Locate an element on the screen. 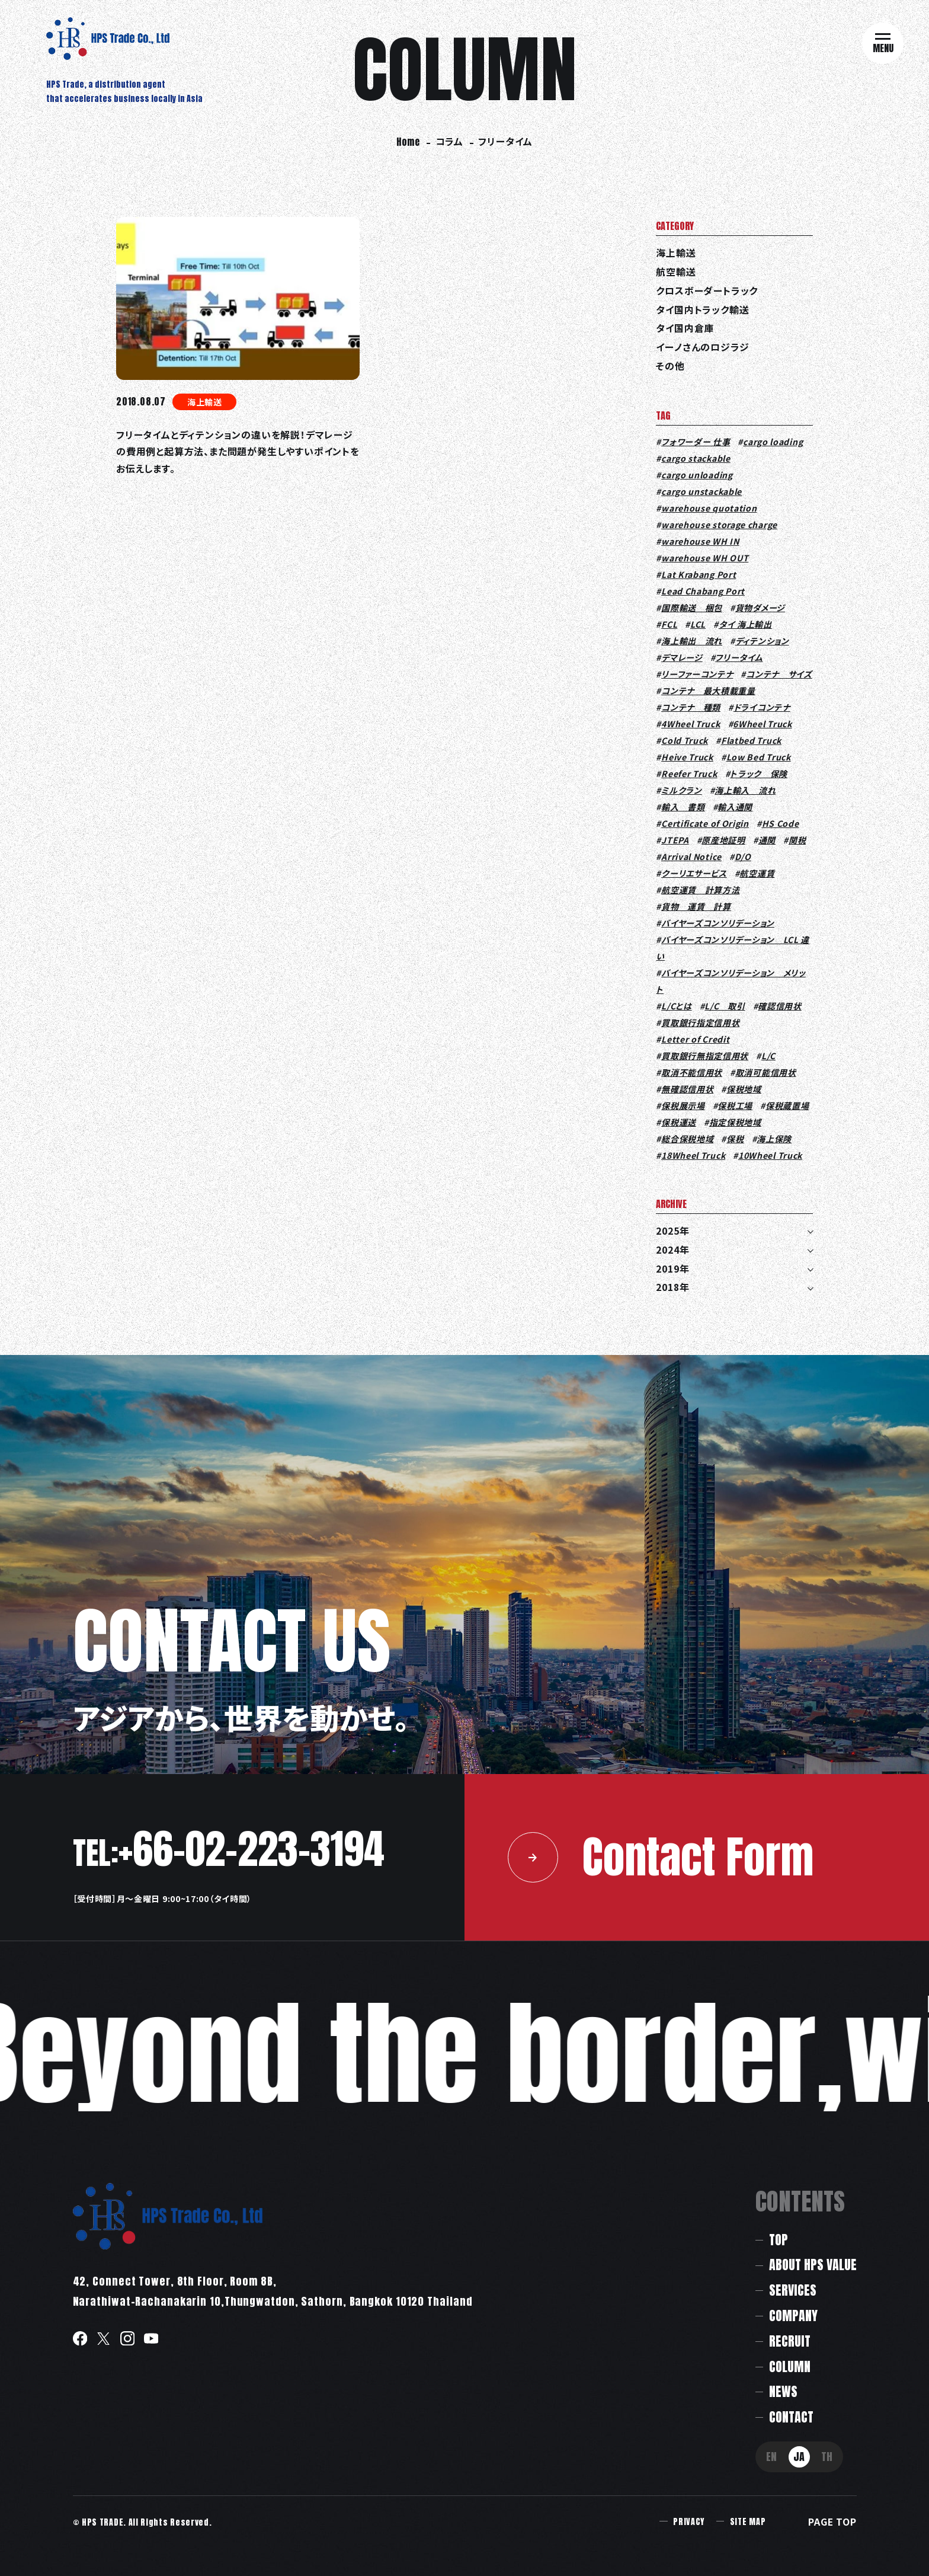  FCL is located at coordinates (669, 624).